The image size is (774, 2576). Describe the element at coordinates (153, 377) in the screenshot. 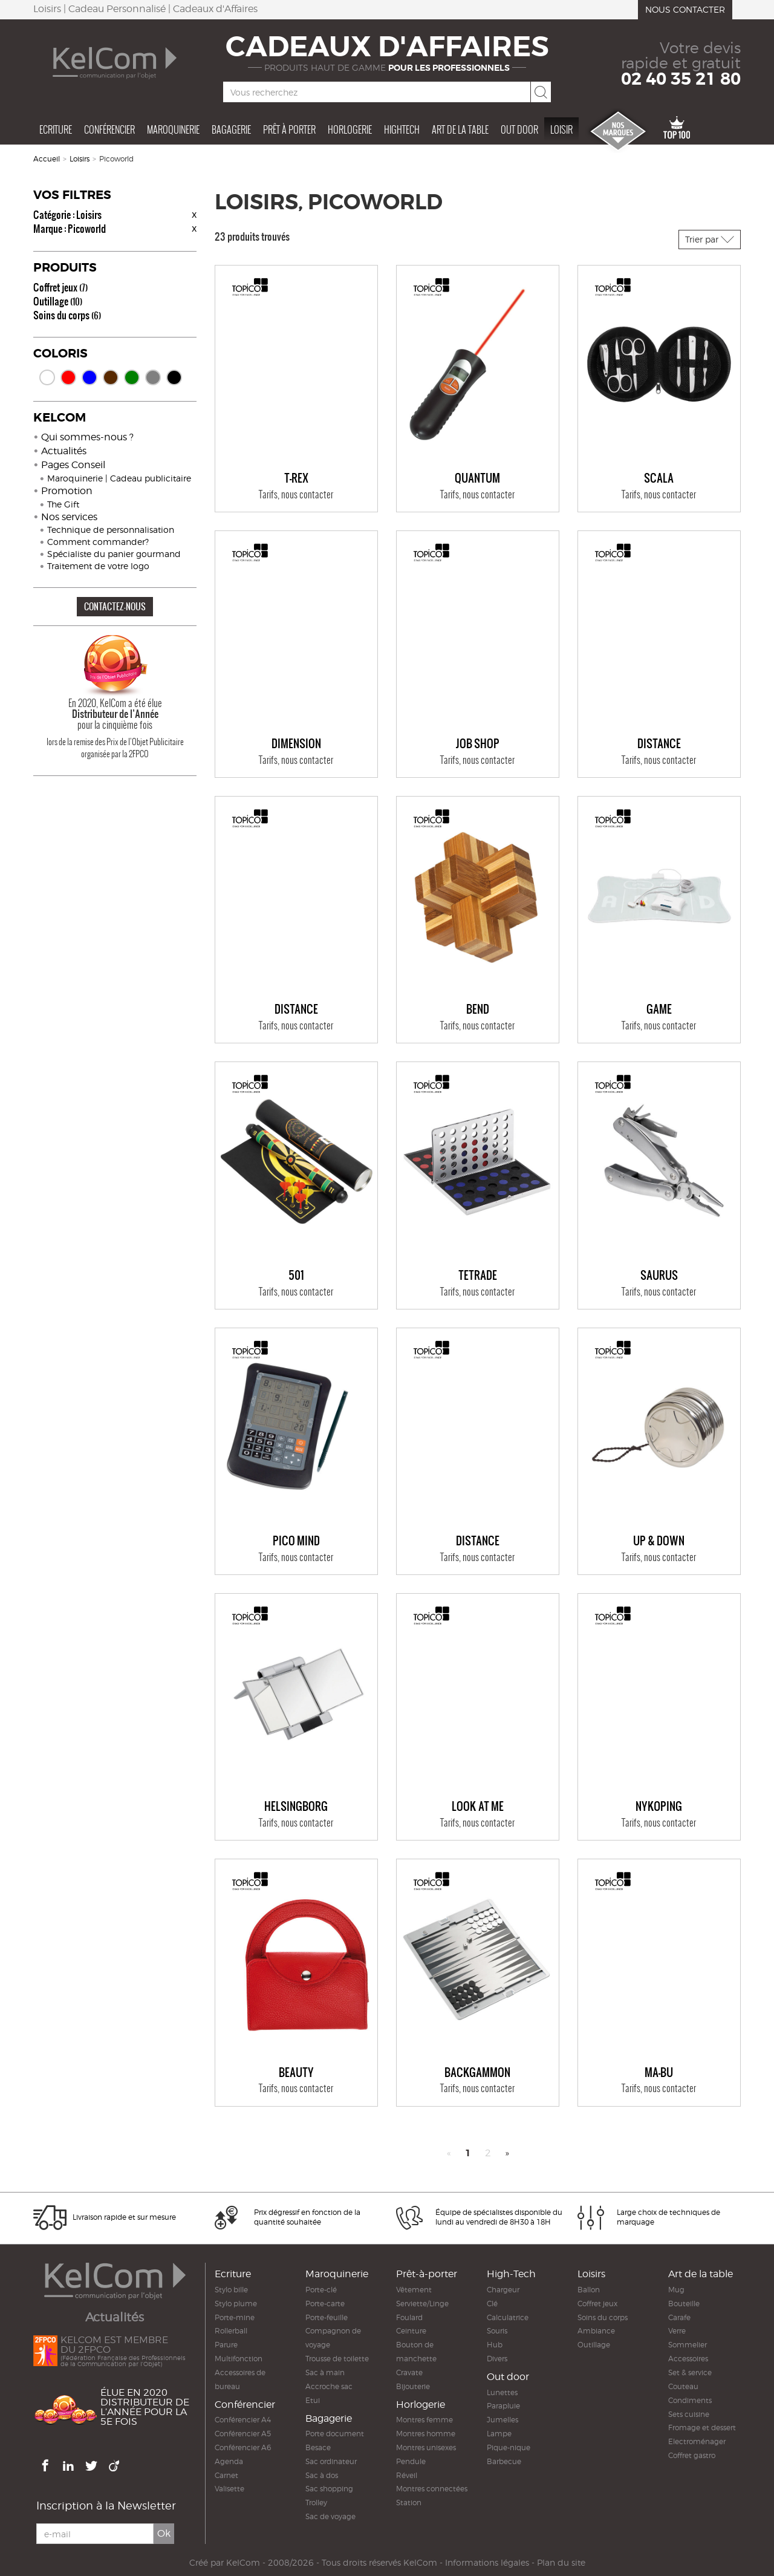

I see `Gris` at that location.